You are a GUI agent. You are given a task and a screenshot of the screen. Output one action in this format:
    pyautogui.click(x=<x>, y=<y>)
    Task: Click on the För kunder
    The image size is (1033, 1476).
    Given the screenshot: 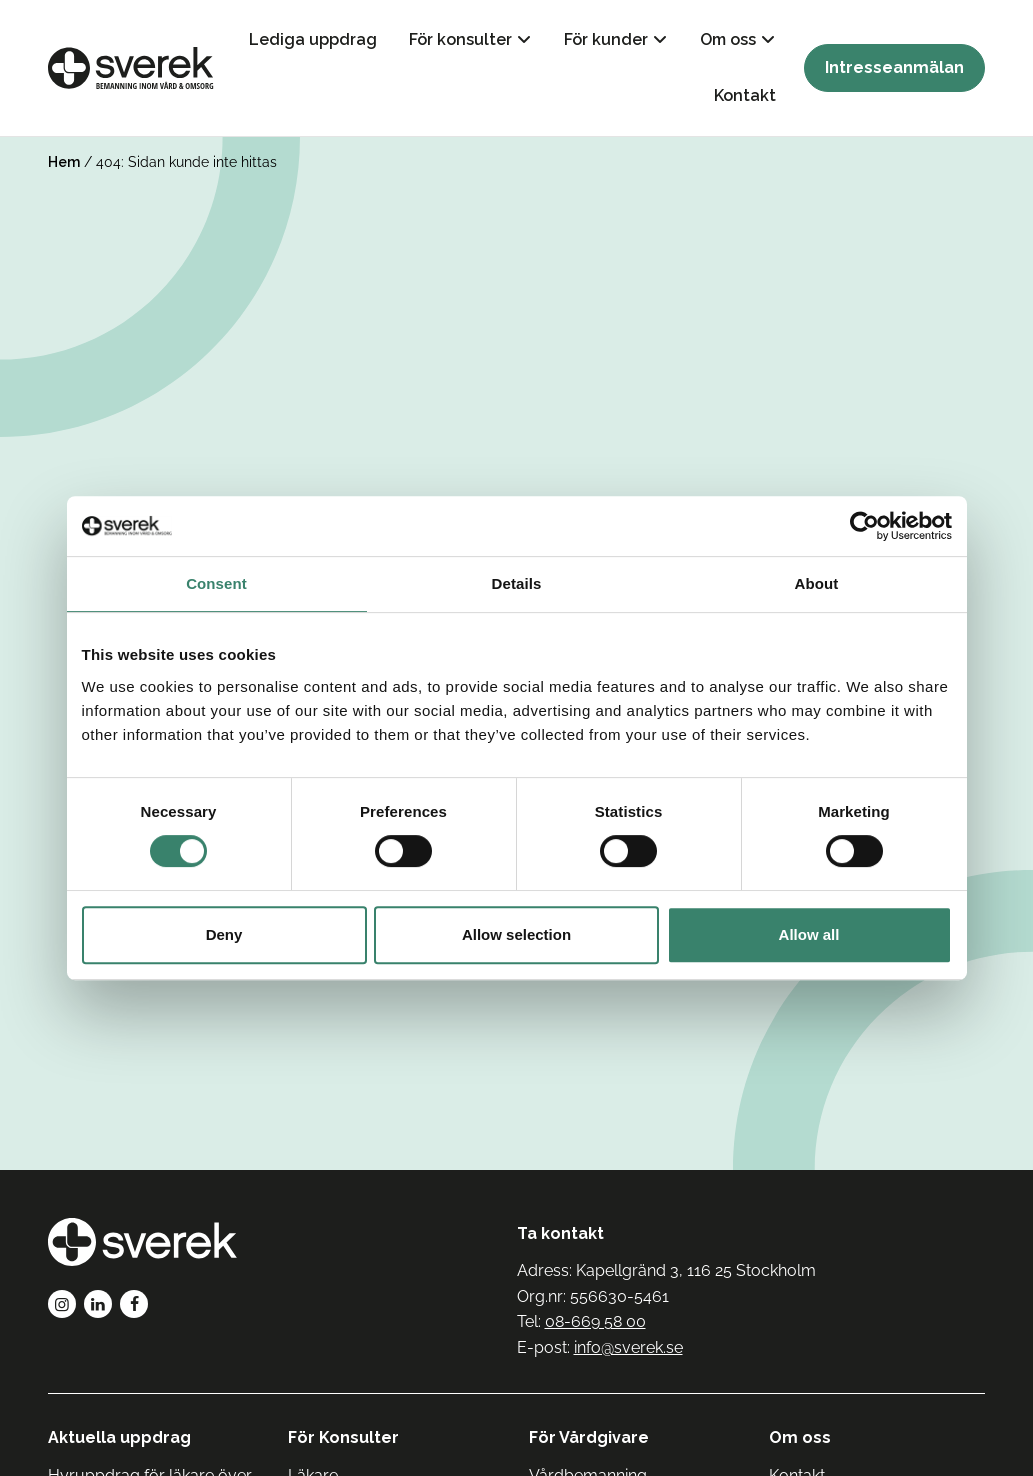 What is the action you would take?
    pyautogui.click(x=606, y=39)
    